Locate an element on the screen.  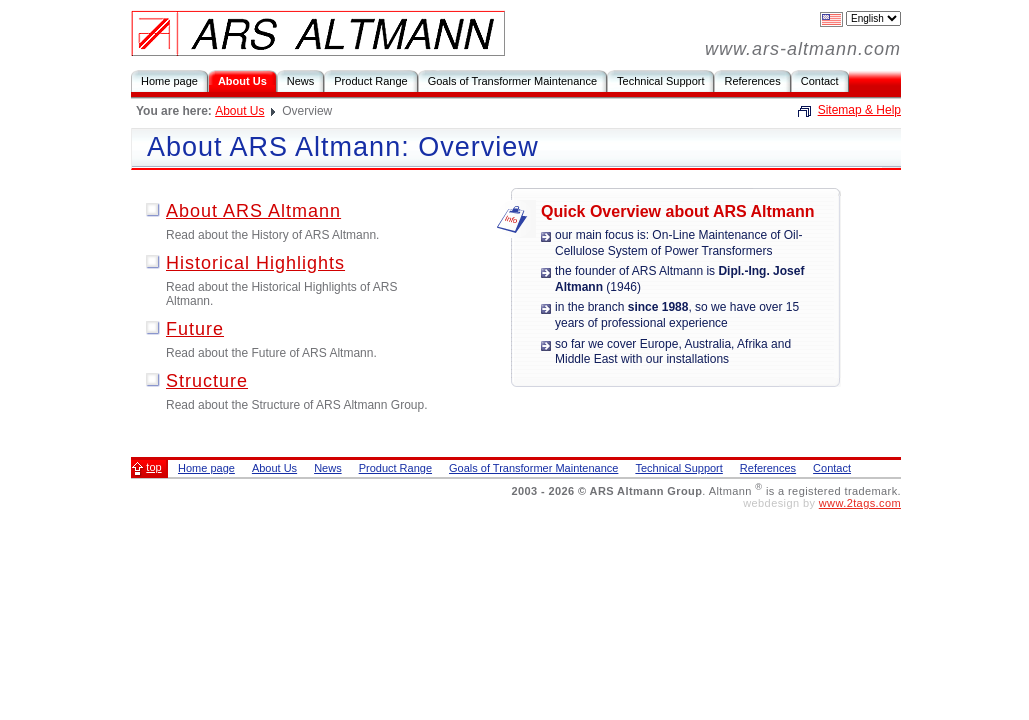
Historical Highlights is located at coordinates (255, 263).